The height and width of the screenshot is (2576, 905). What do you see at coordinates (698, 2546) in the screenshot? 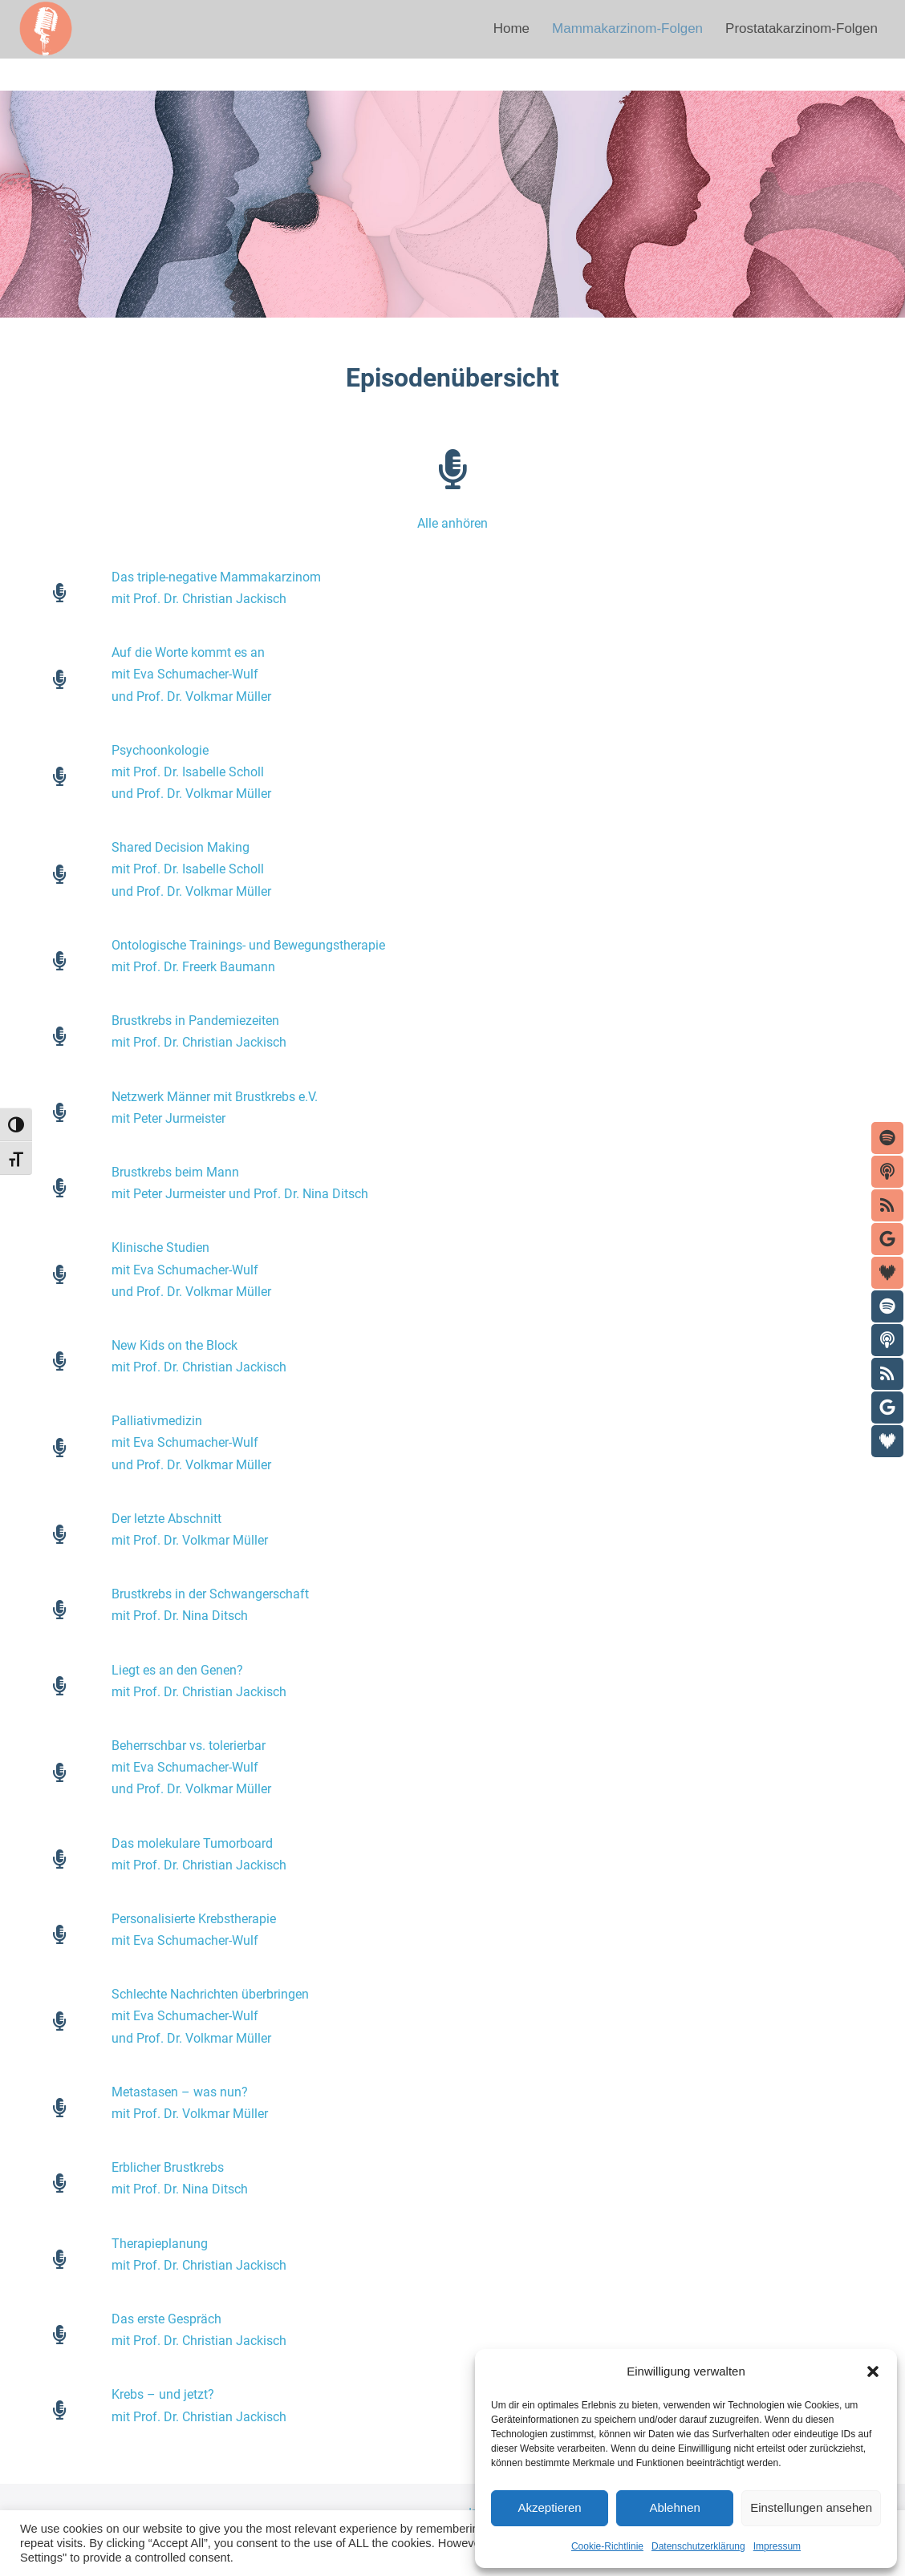
I see `Datenschutzerklärung` at bounding box center [698, 2546].